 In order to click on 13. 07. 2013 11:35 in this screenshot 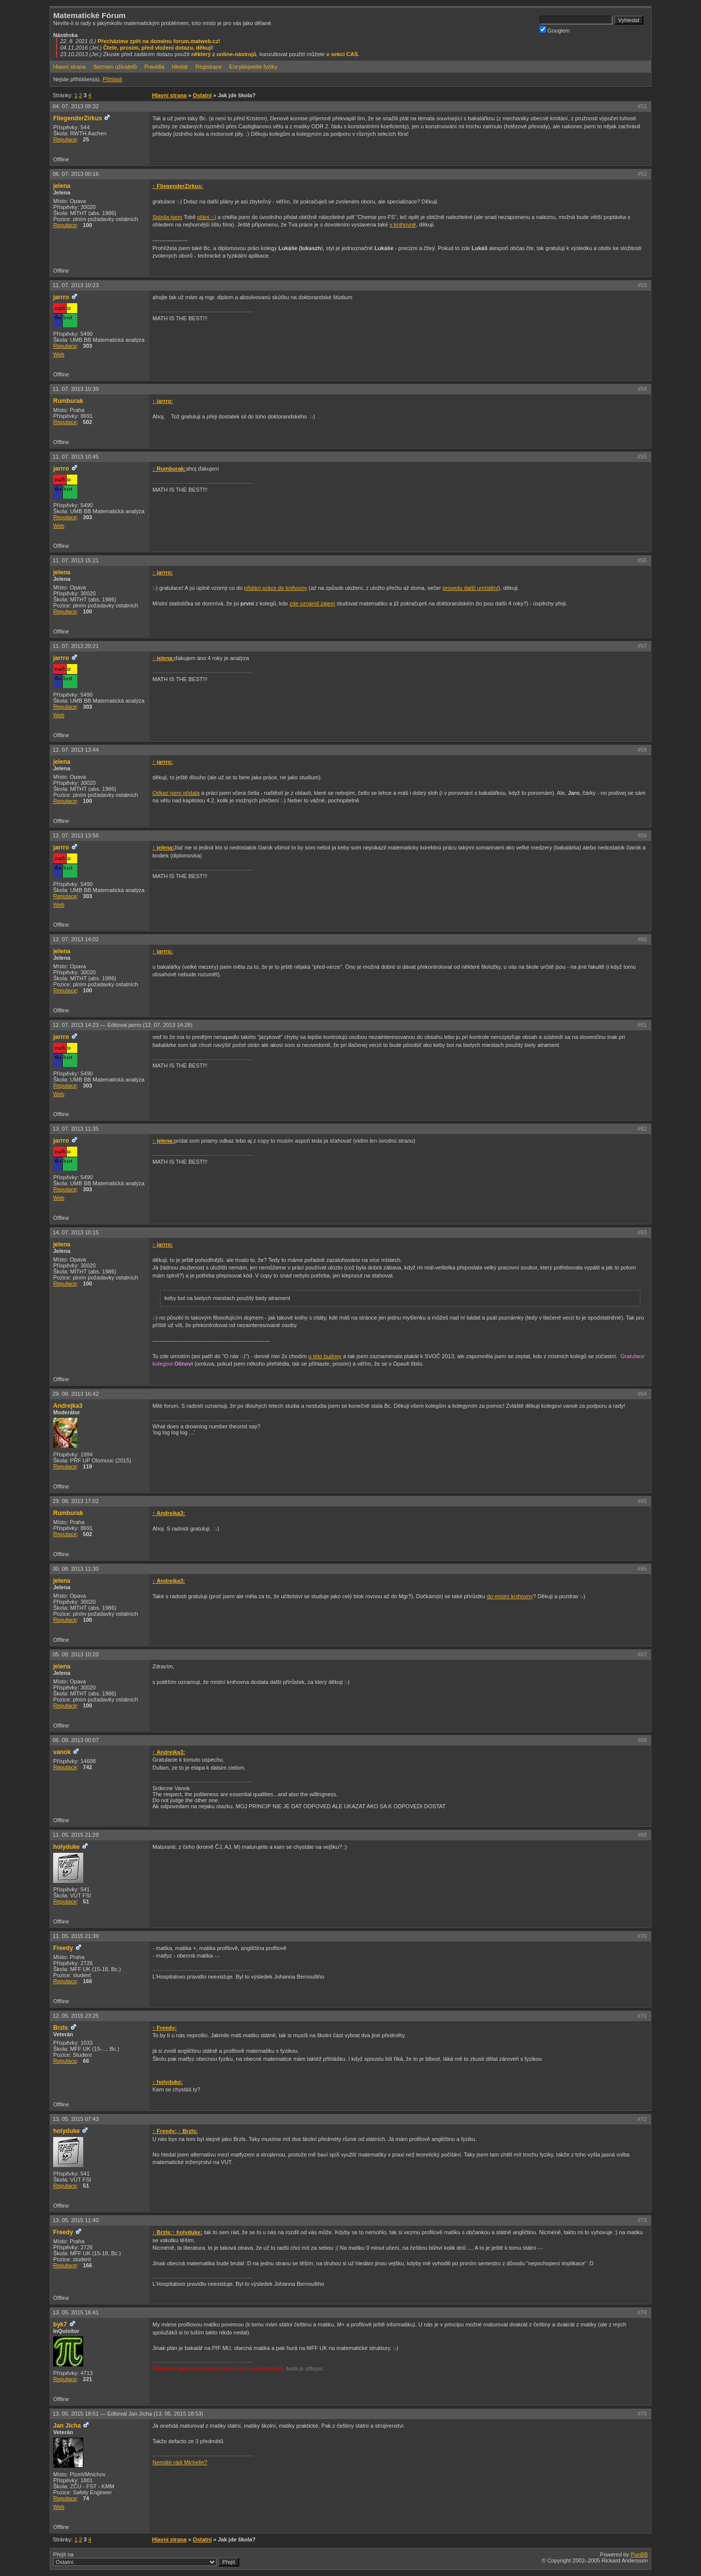, I will do `click(76, 1129)`.